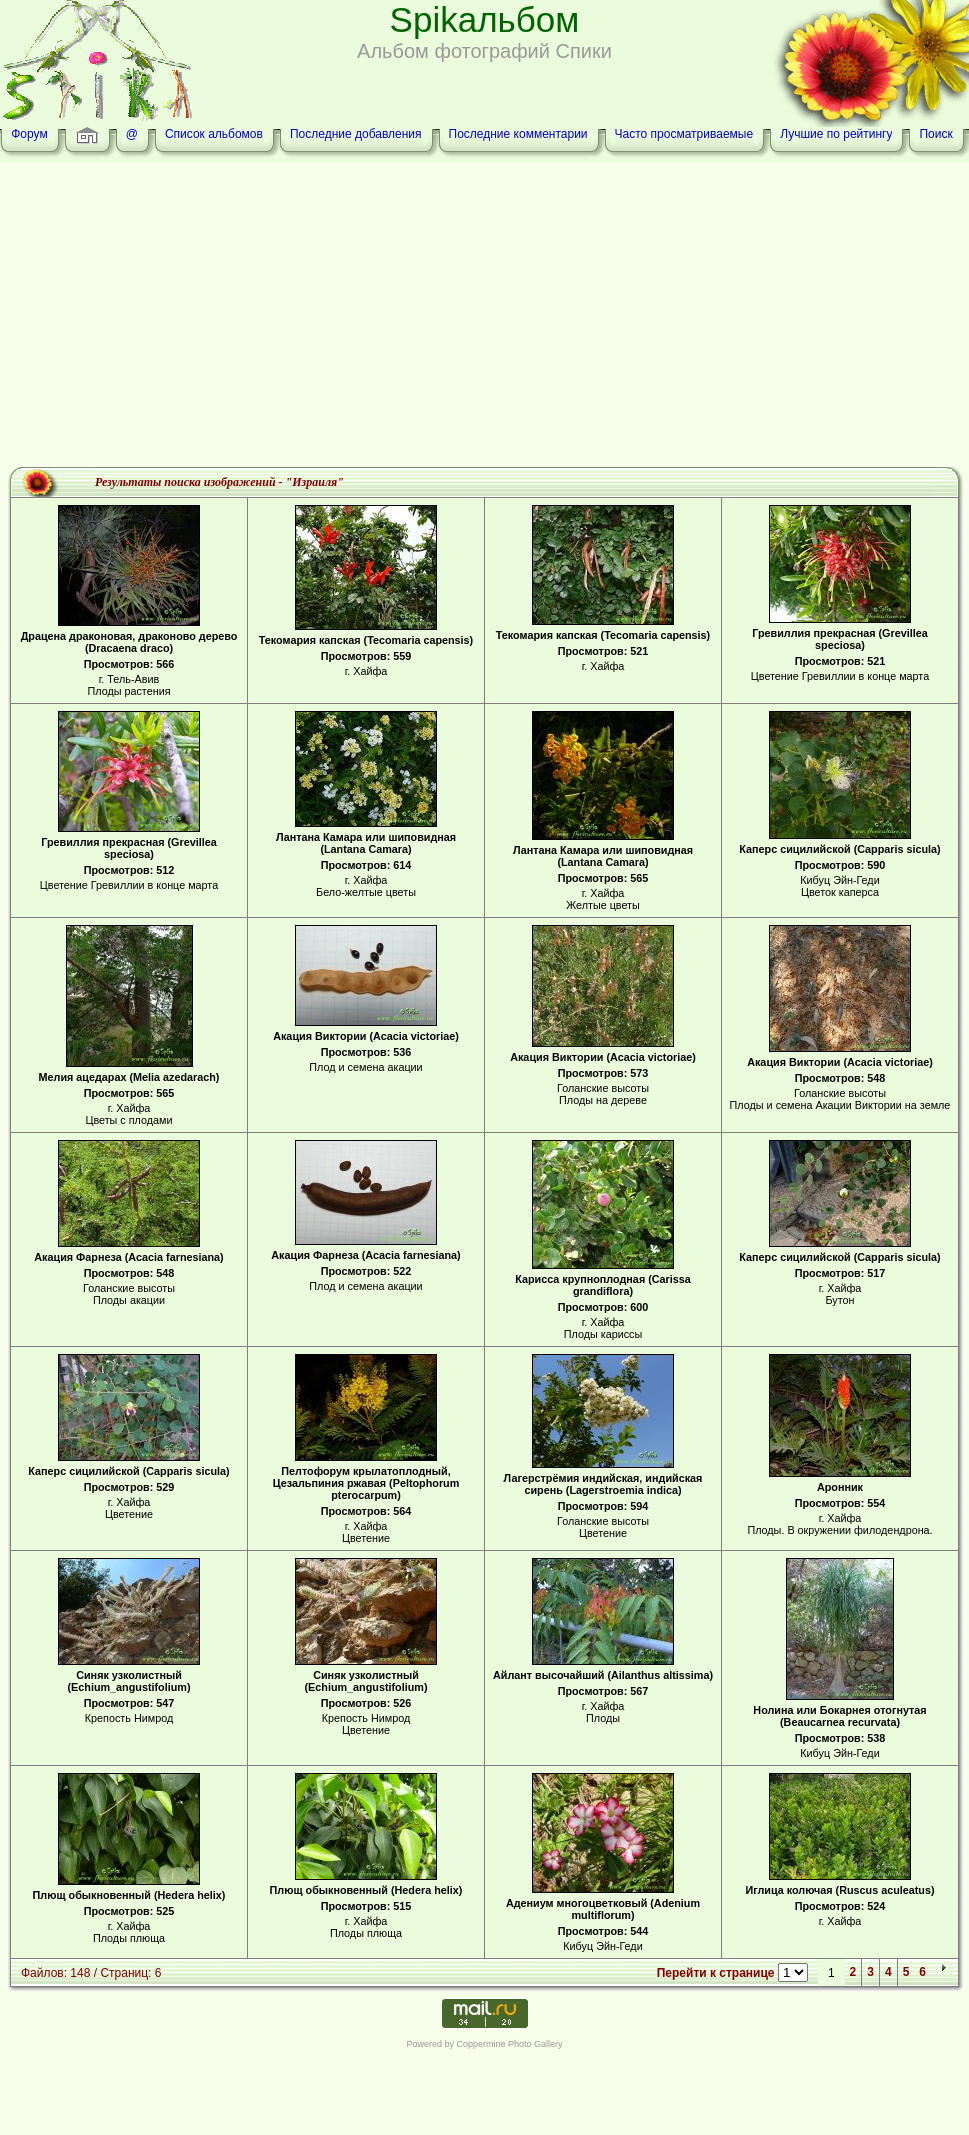  Describe the element at coordinates (29, 134) in the screenshot. I see `Форум` at that location.